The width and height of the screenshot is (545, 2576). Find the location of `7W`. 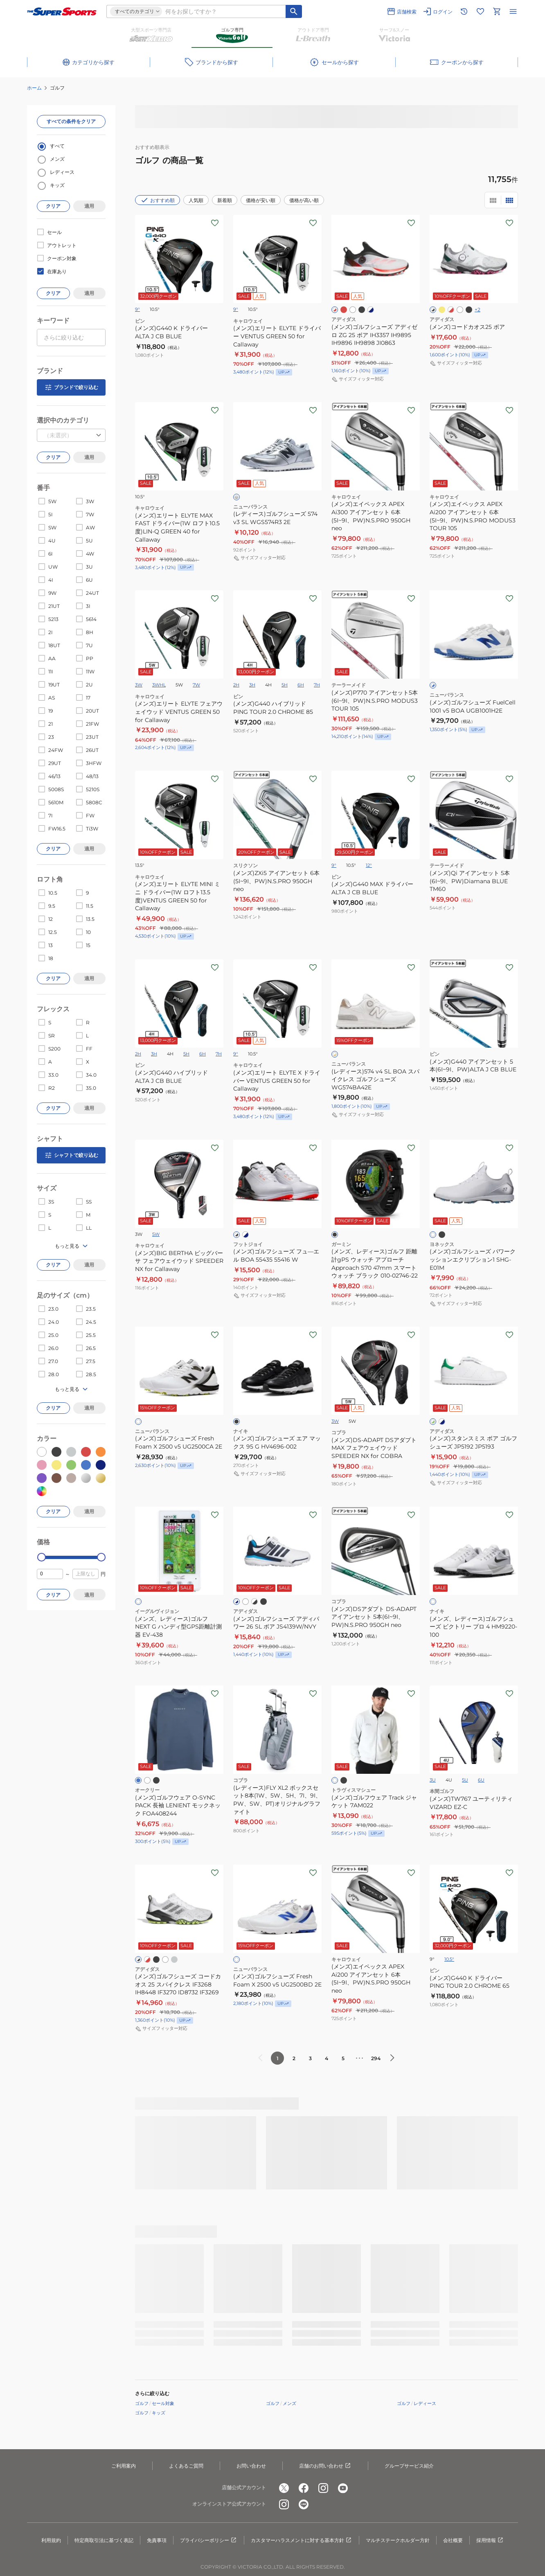

7W is located at coordinates (196, 685).